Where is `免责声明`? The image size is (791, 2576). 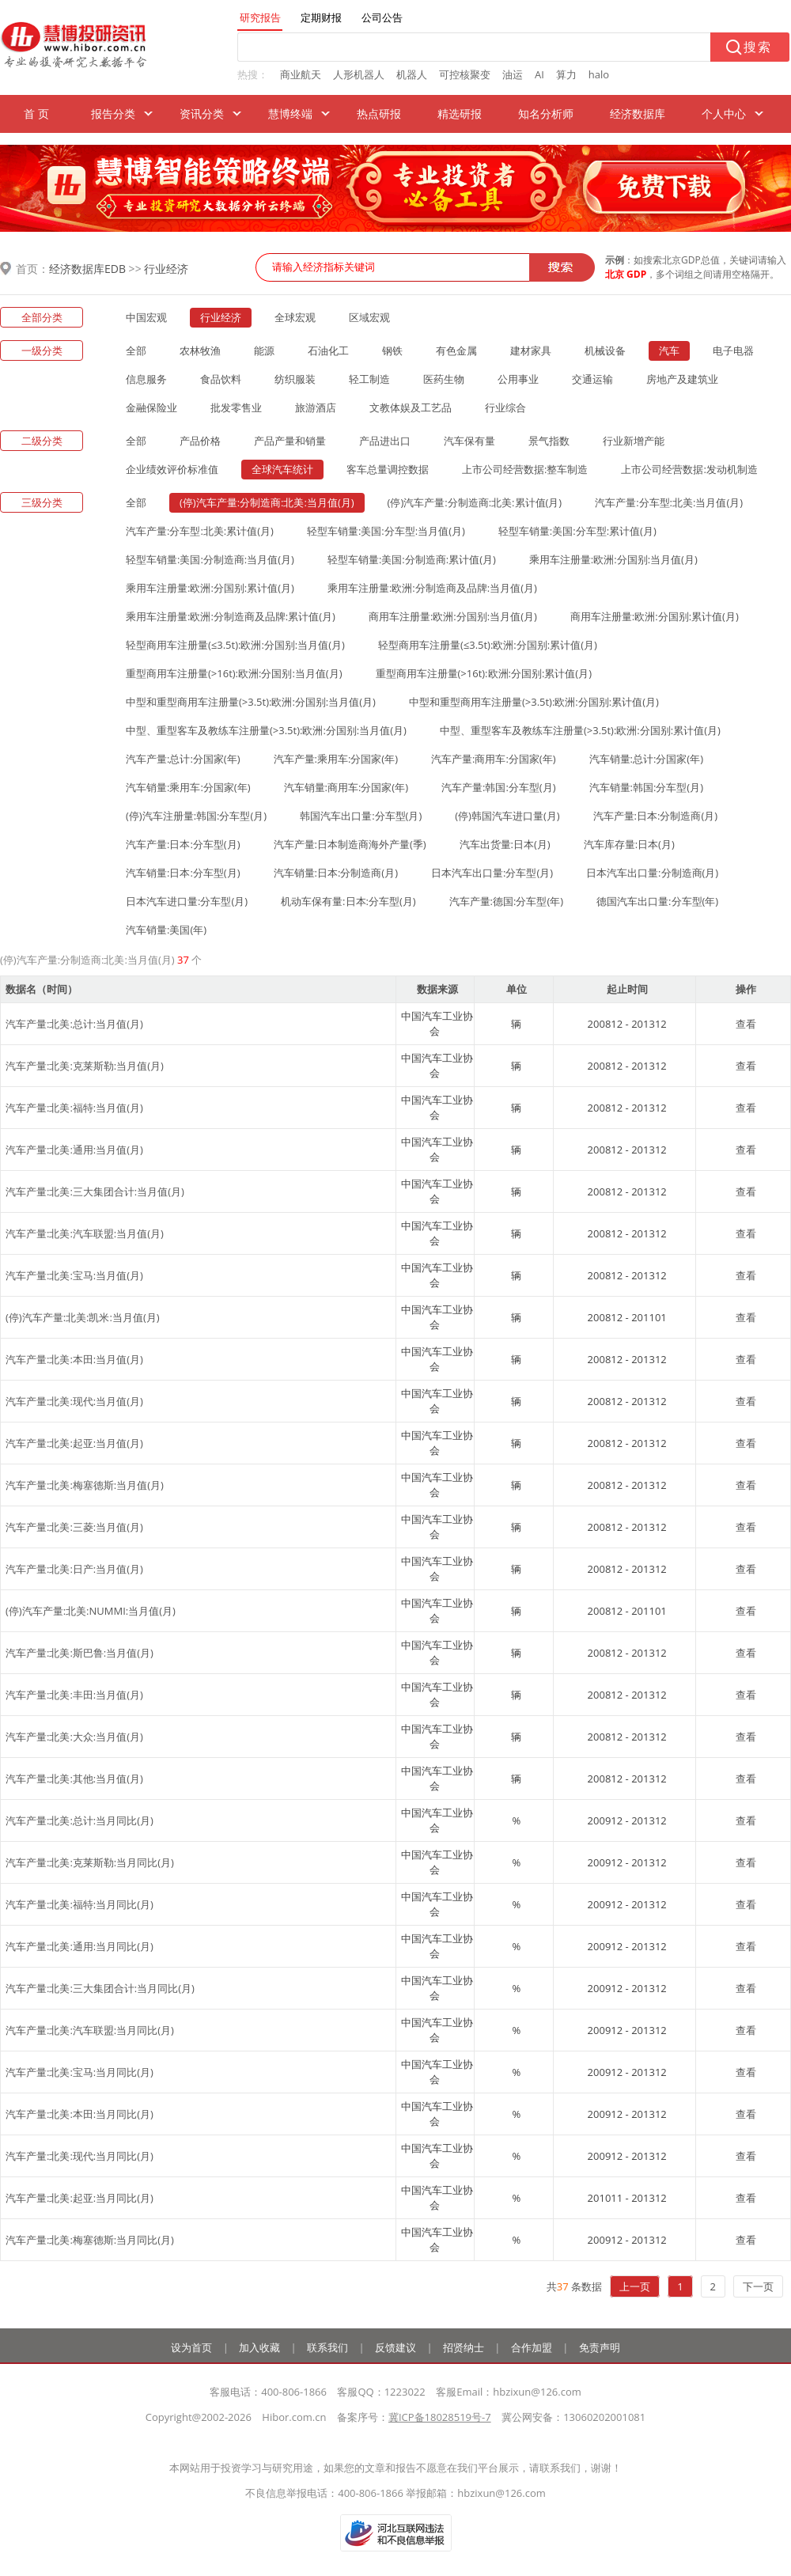
免责声明 is located at coordinates (599, 2347).